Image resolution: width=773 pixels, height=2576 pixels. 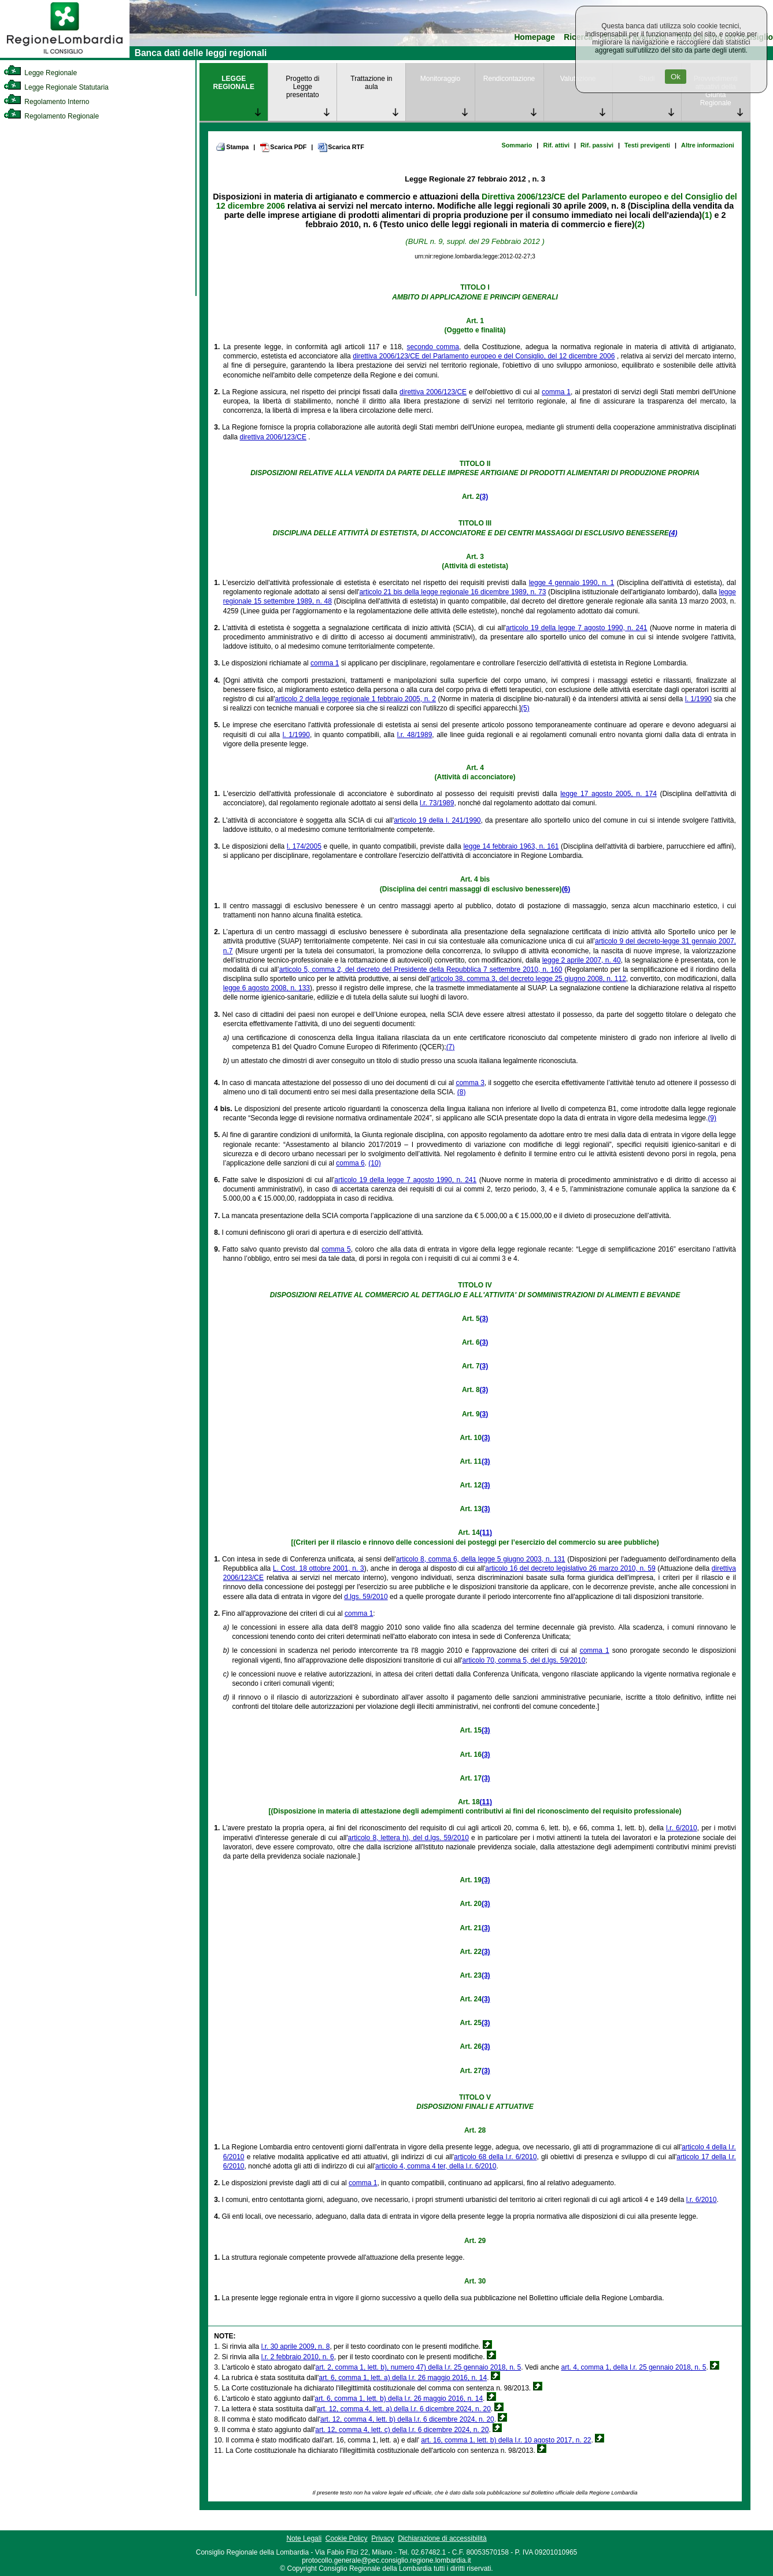 What do you see at coordinates (56, 87) in the screenshot?
I see `Legge Regionale Statutaria [link]` at bounding box center [56, 87].